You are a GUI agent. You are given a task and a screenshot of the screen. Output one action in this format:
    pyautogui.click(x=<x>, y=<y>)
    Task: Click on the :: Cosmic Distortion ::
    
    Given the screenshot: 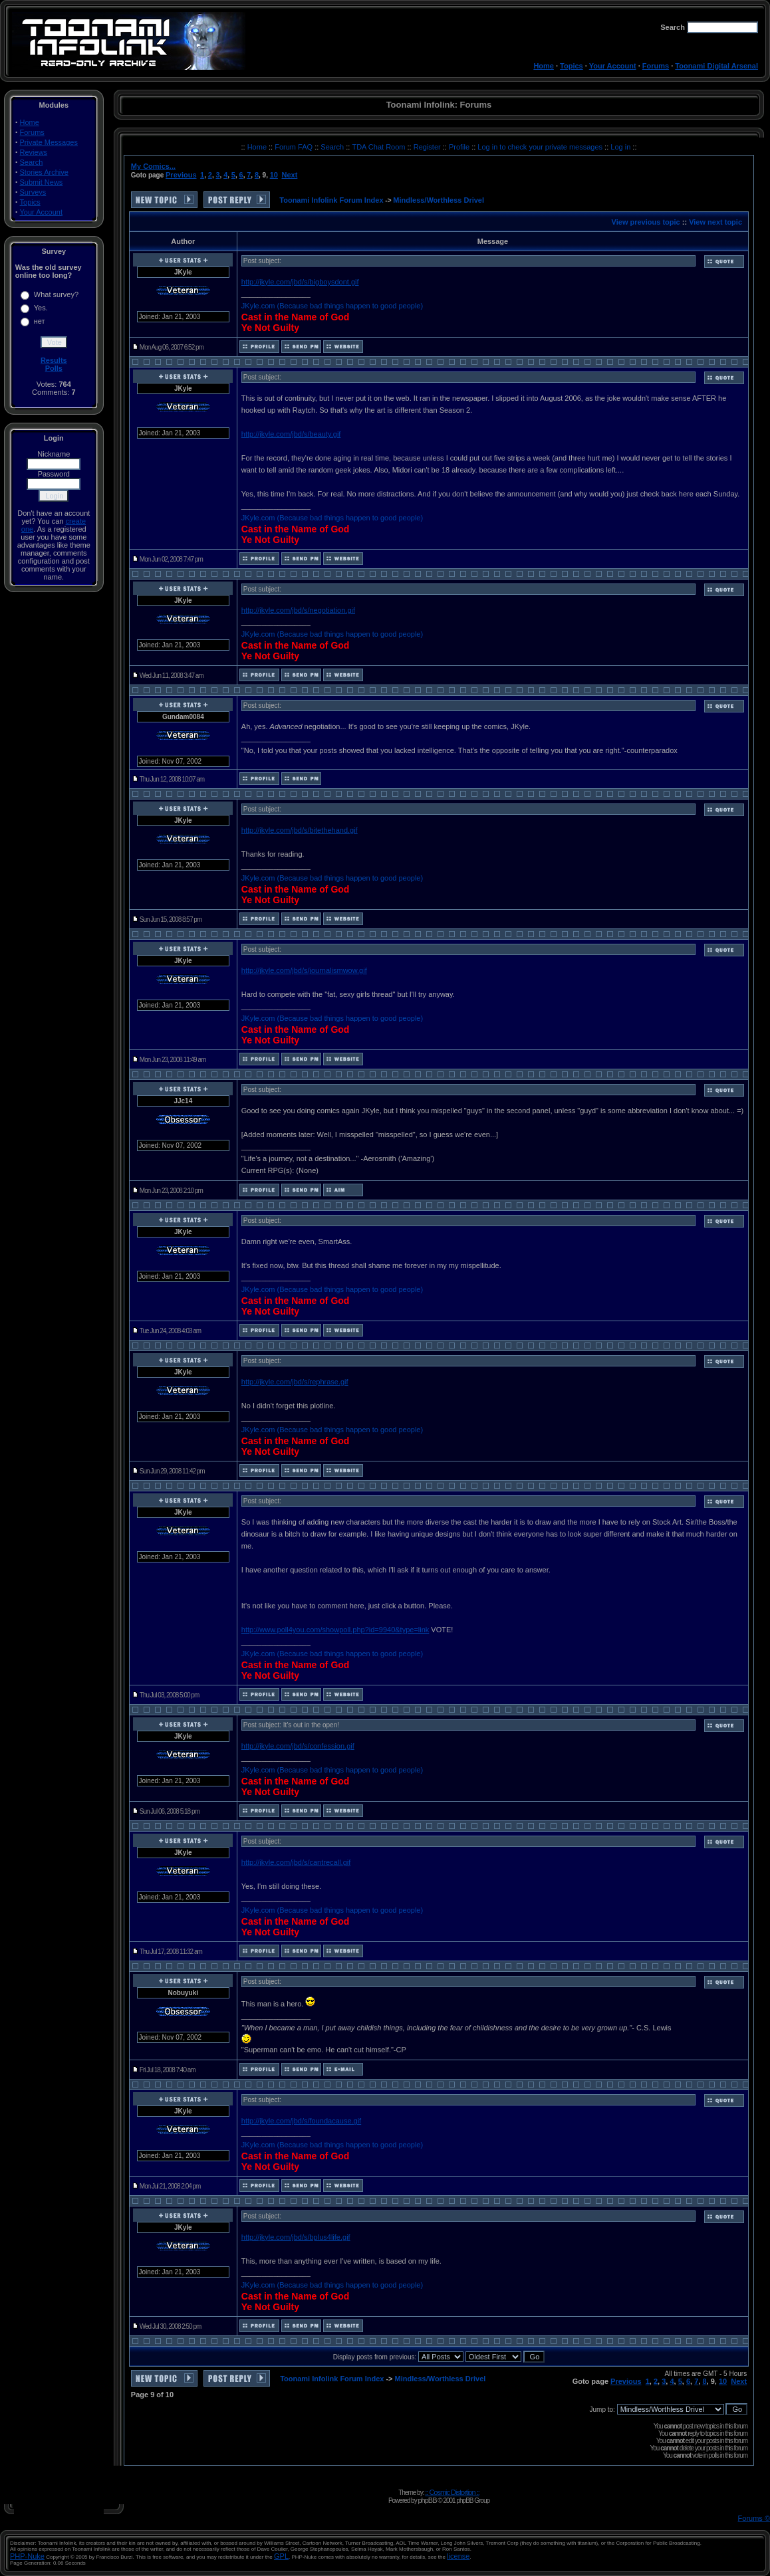 What is the action you would take?
    pyautogui.click(x=452, y=2492)
    